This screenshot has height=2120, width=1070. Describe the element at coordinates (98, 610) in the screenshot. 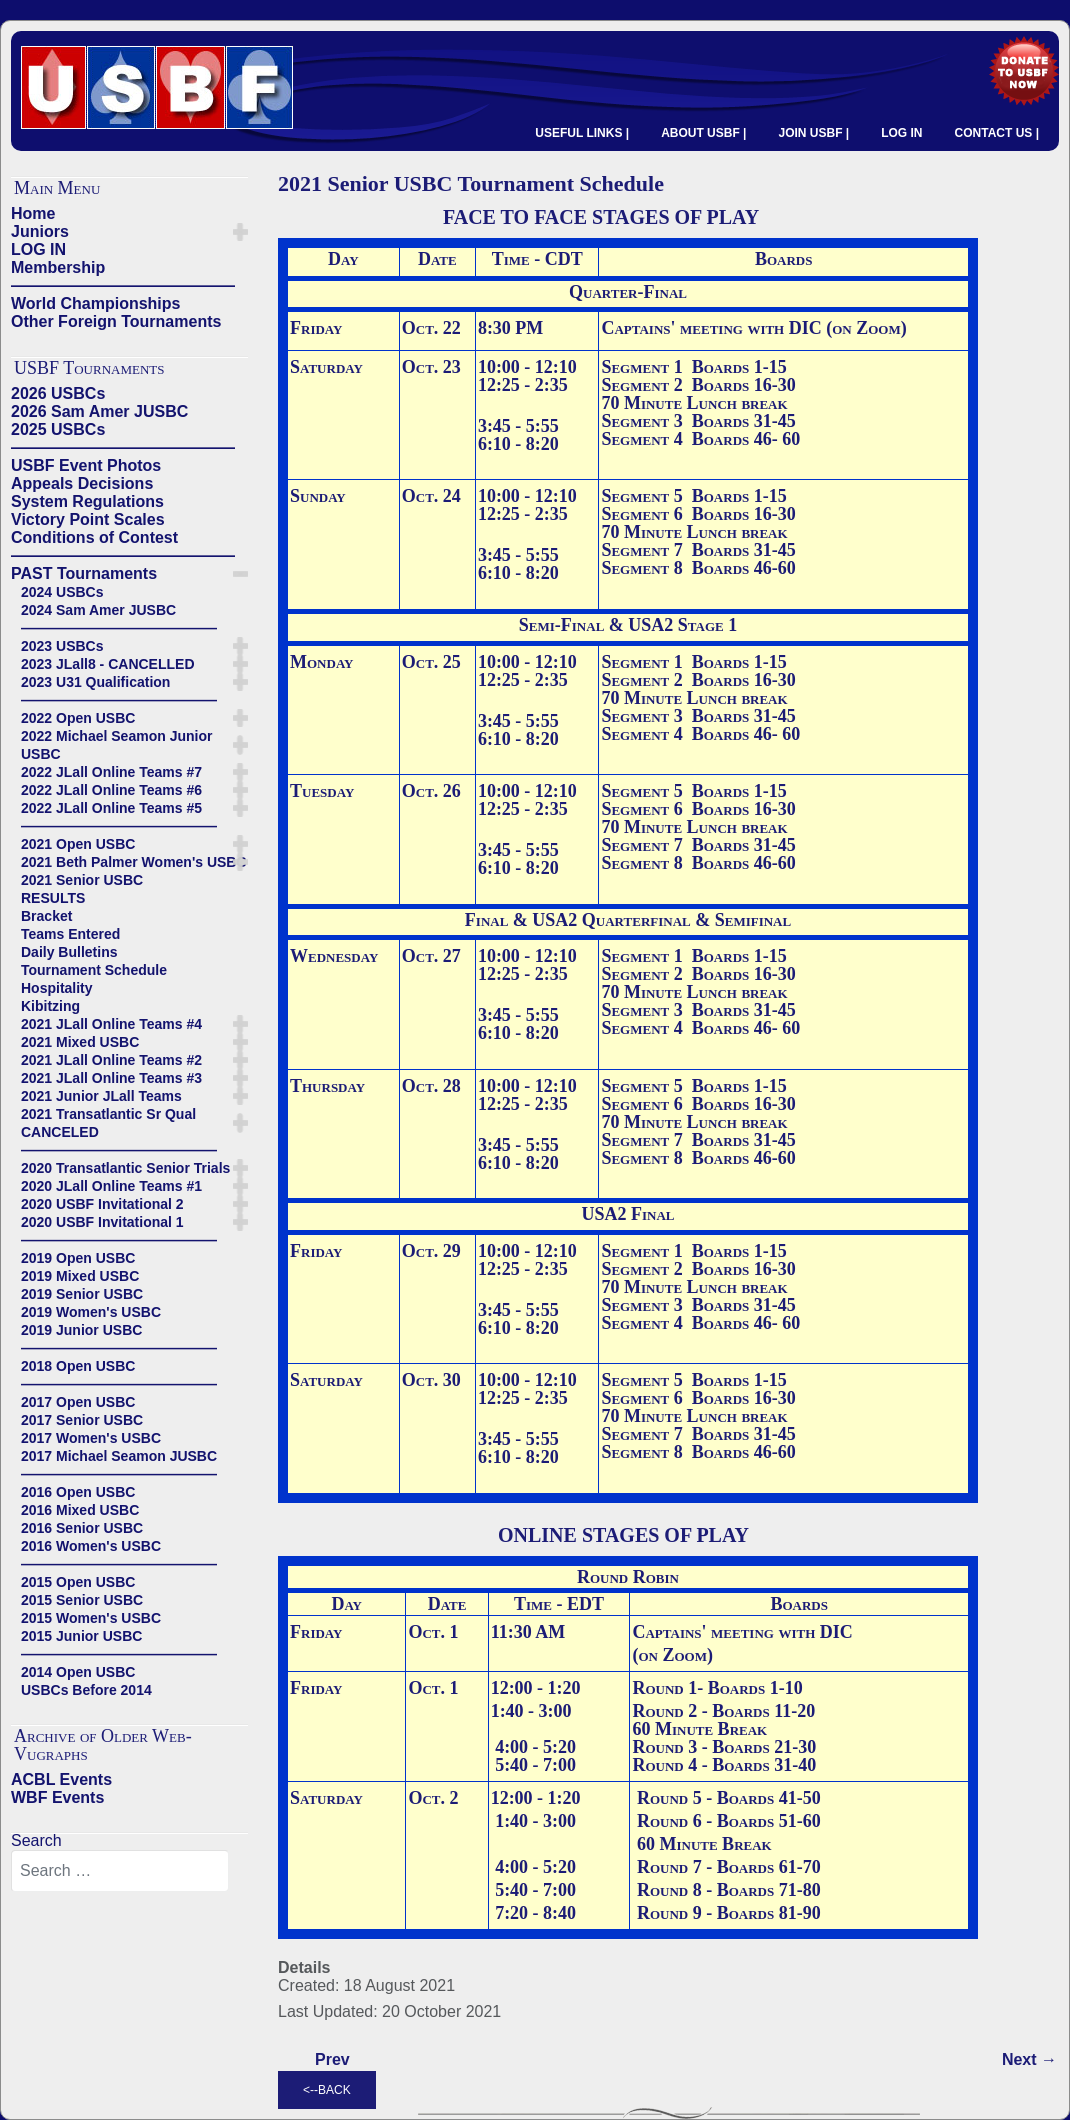

I see `2024 Sam Amer JUSBC` at that location.